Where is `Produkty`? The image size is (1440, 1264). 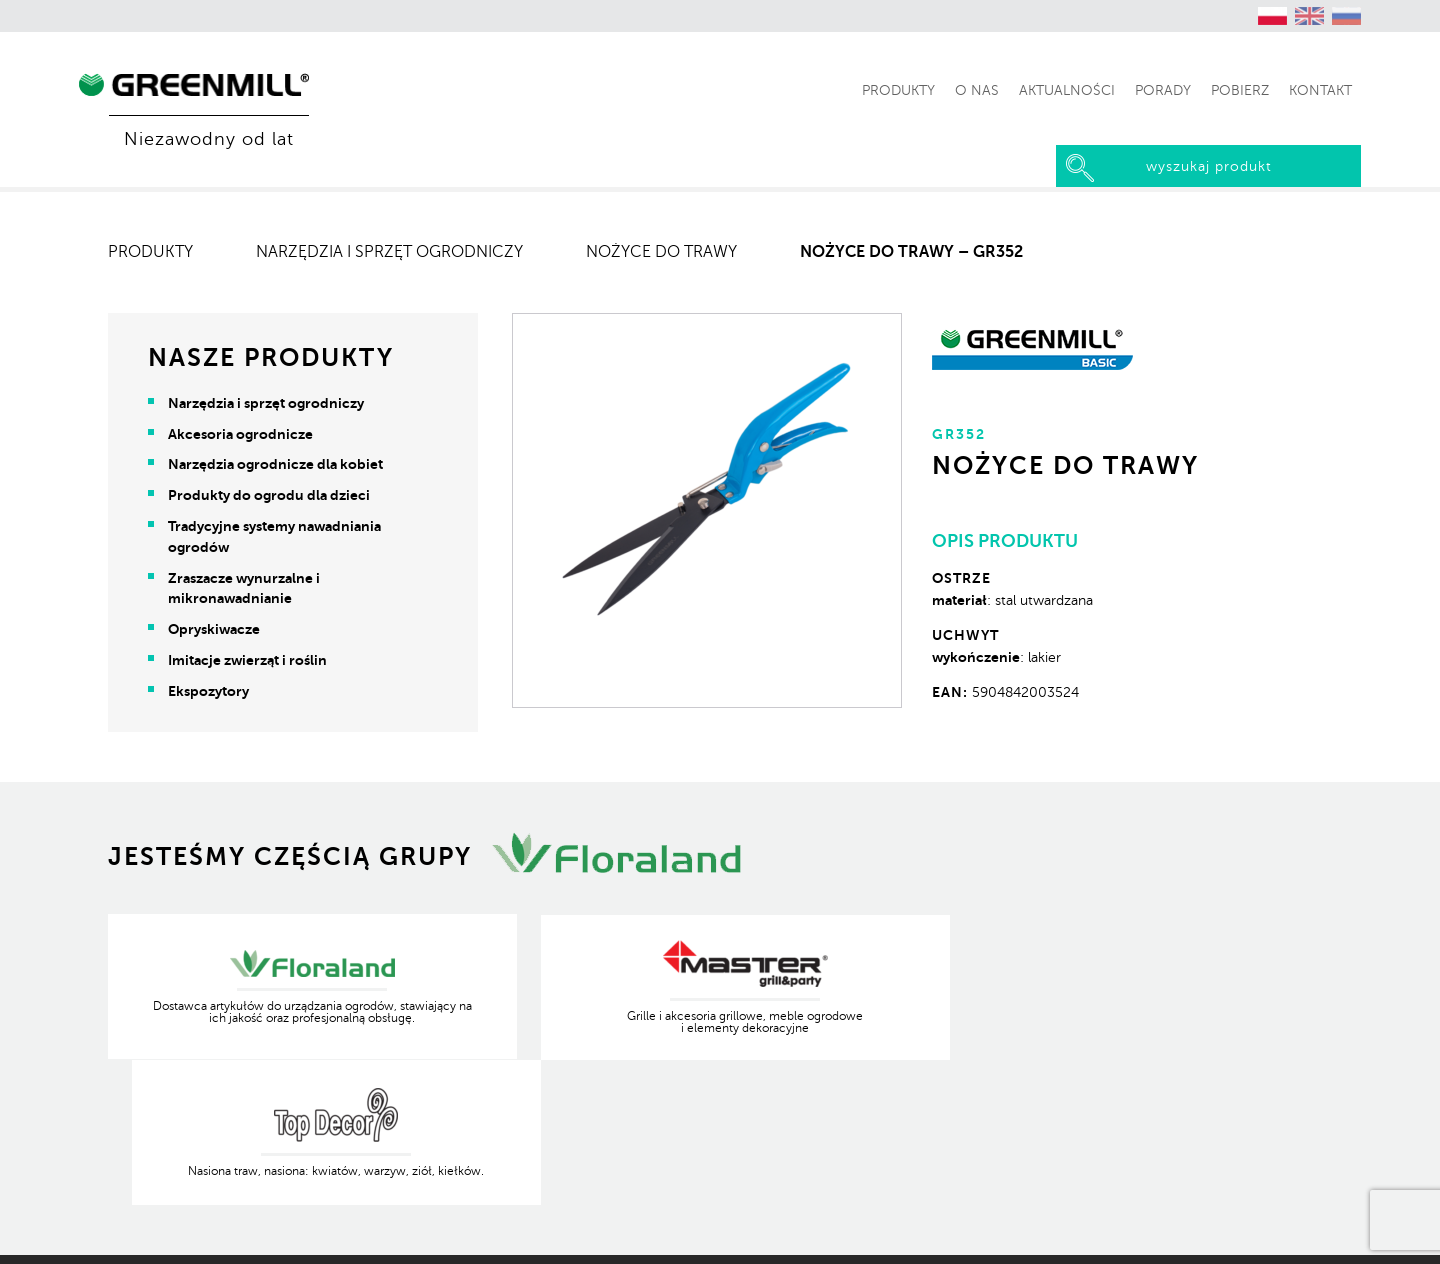 Produkty is located at coordinates (151, 252).